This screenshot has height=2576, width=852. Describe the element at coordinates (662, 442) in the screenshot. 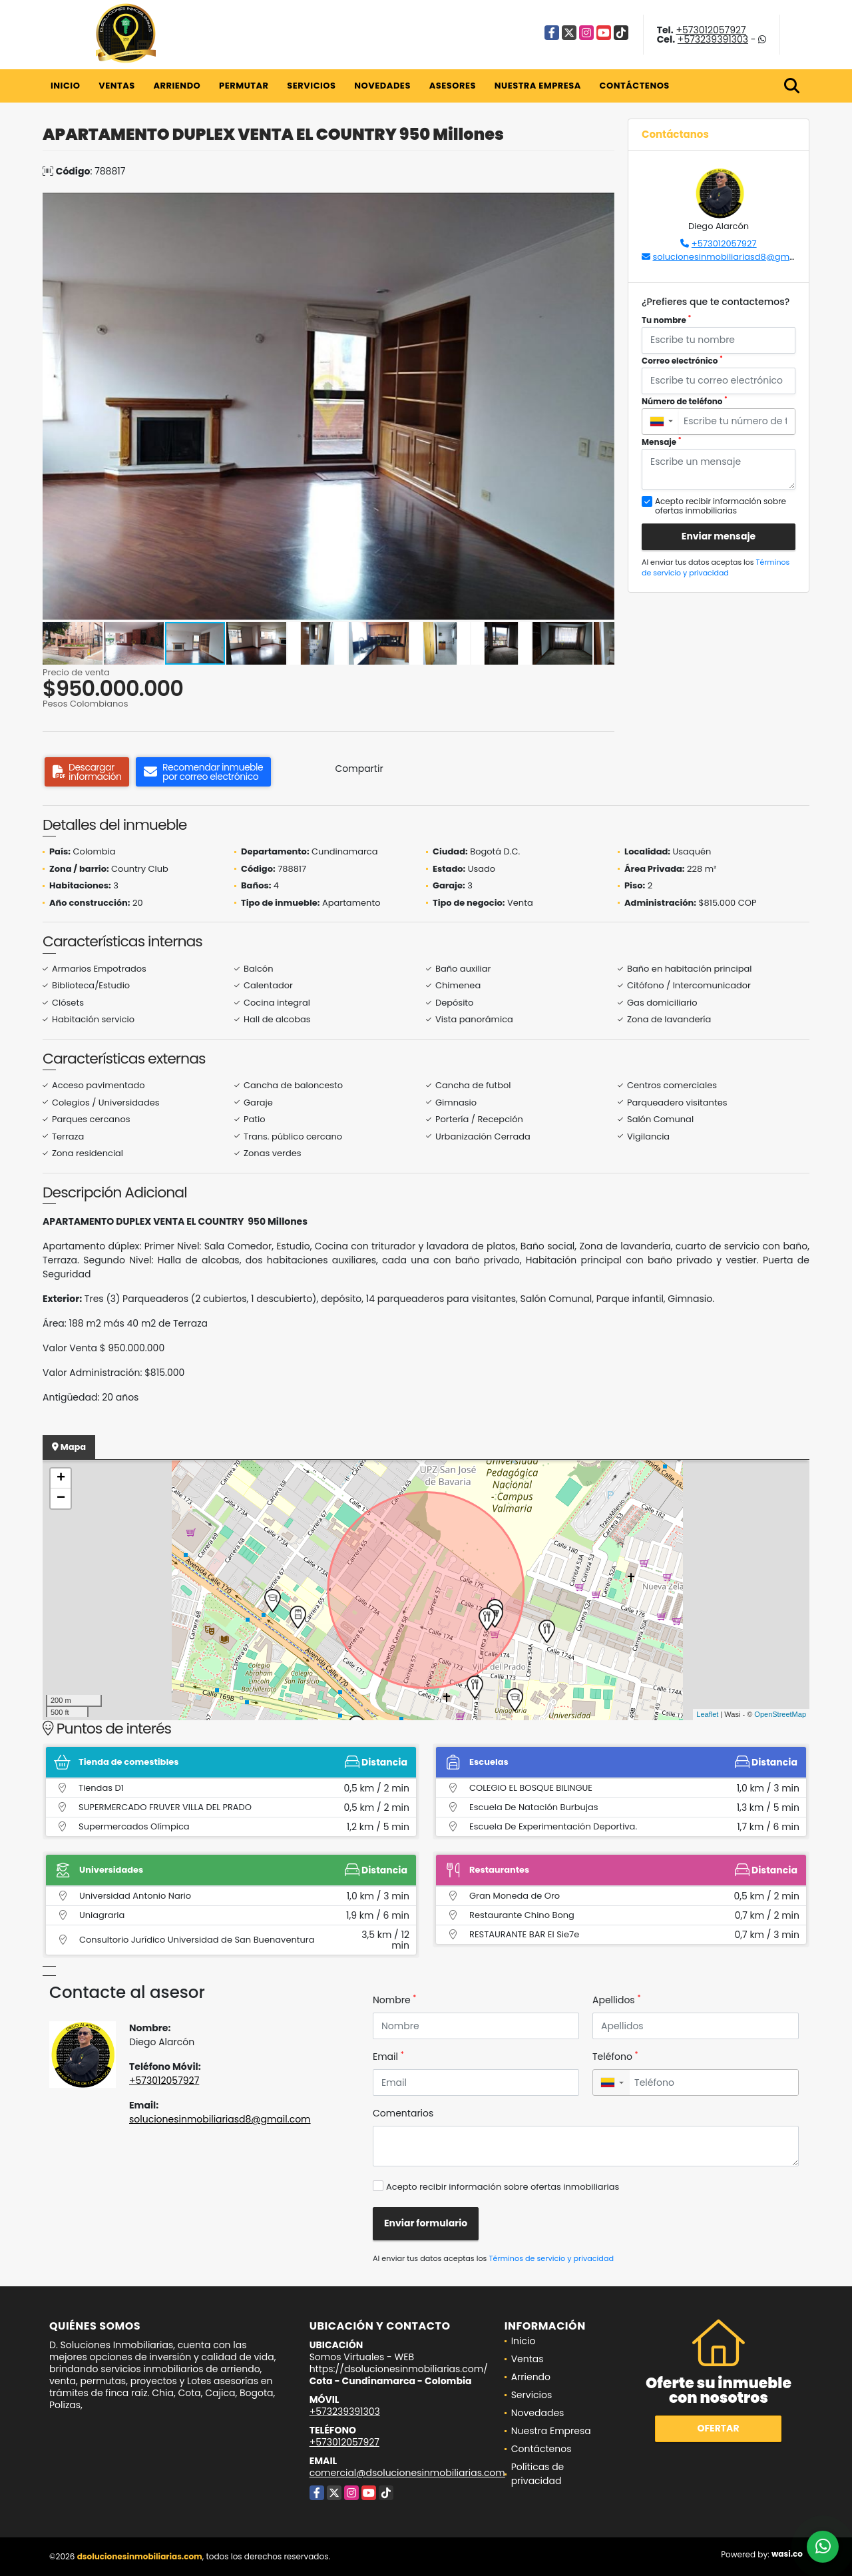

I see `Mensaje` at that location.